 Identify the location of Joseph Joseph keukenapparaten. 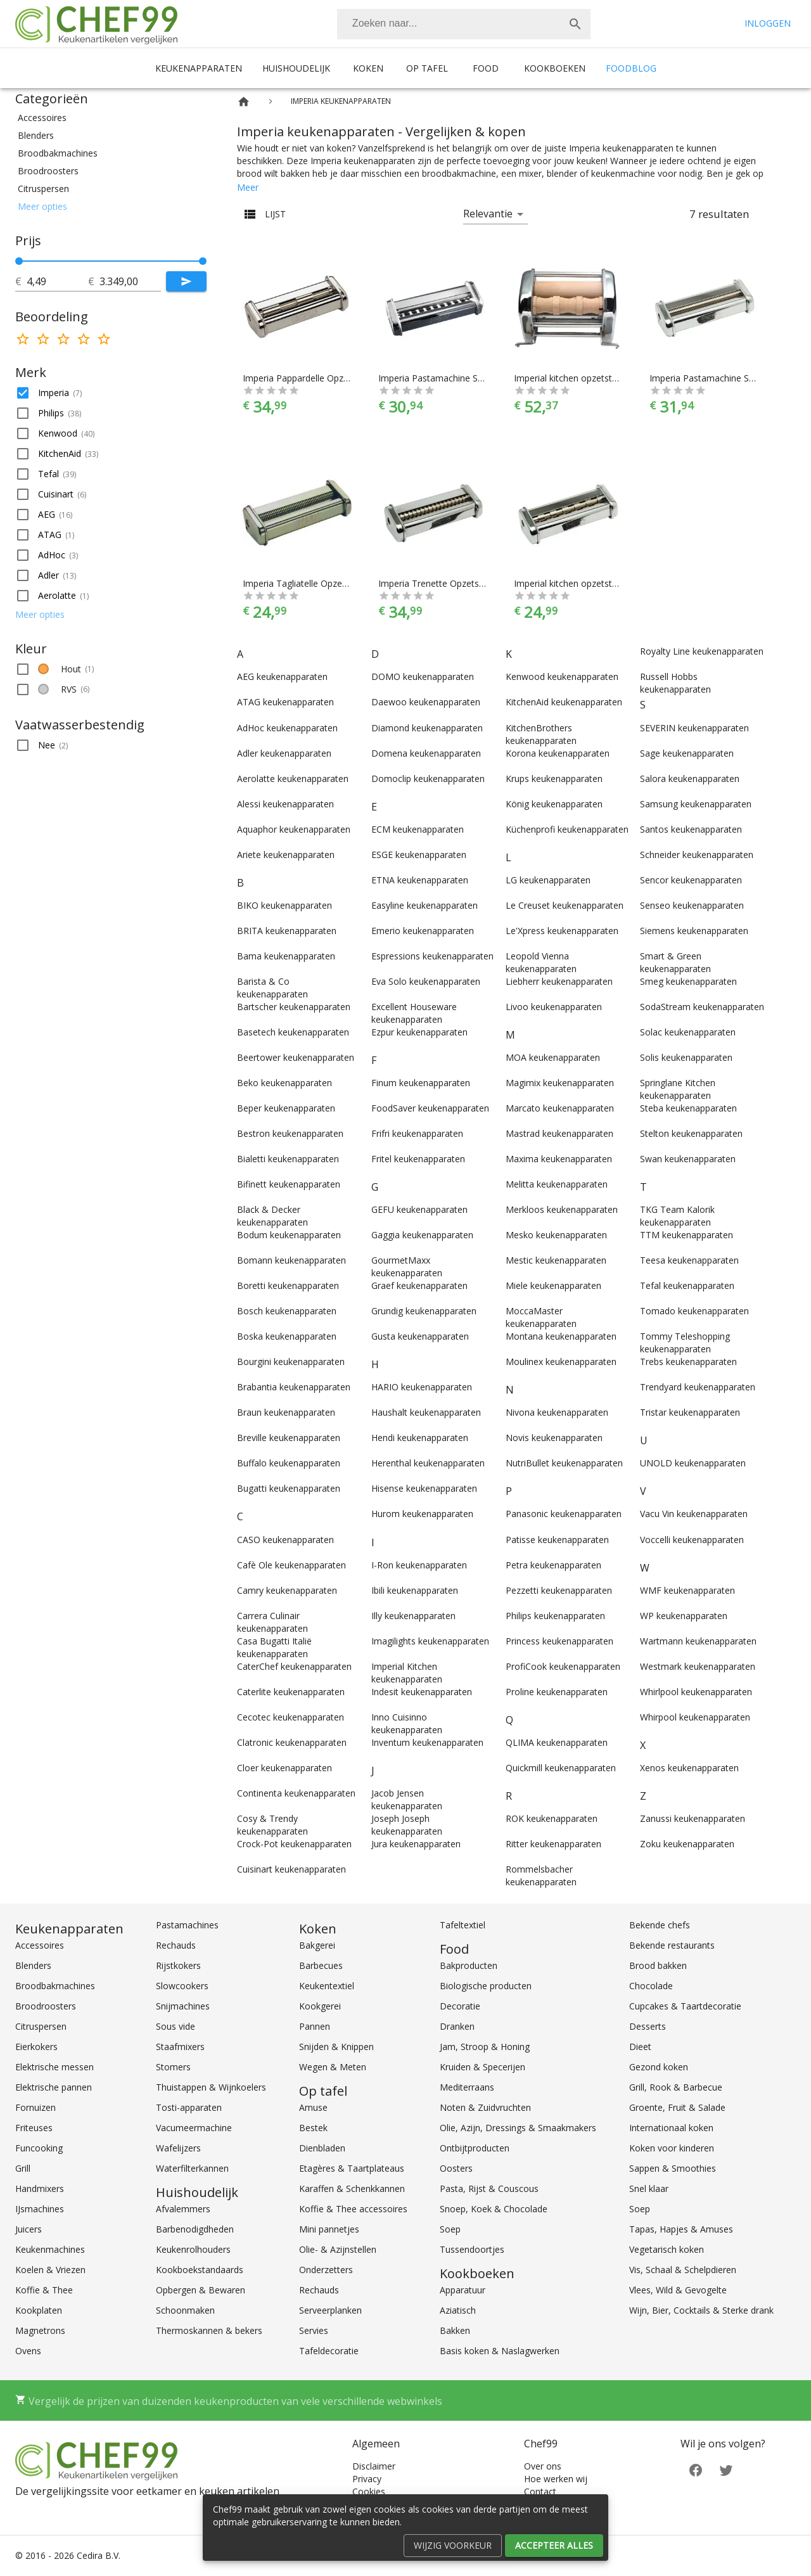
(406, 1824).